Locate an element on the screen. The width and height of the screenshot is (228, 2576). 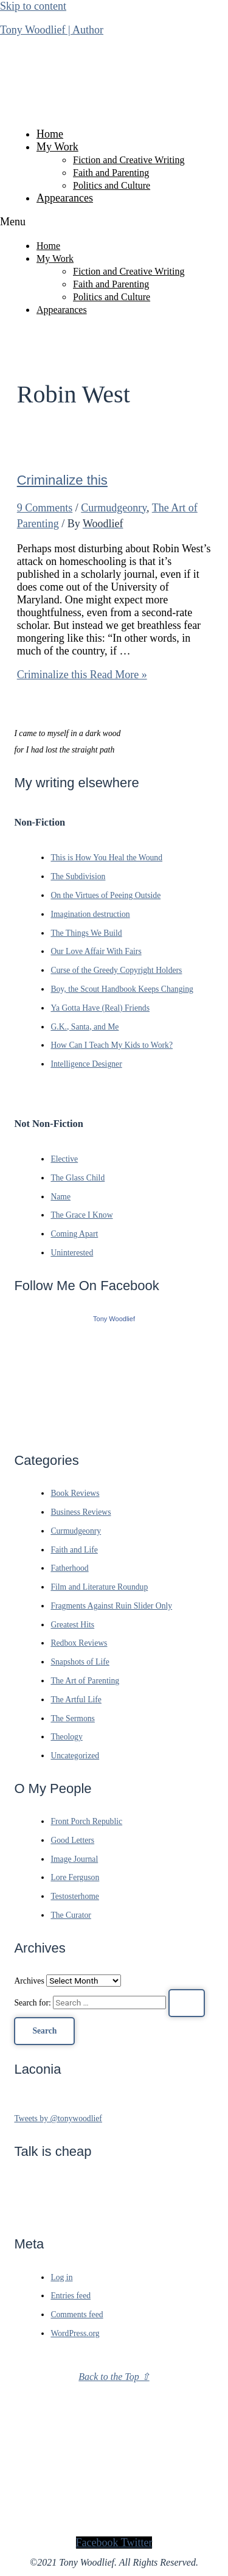
Elective is located at coordinates (64, 1158).